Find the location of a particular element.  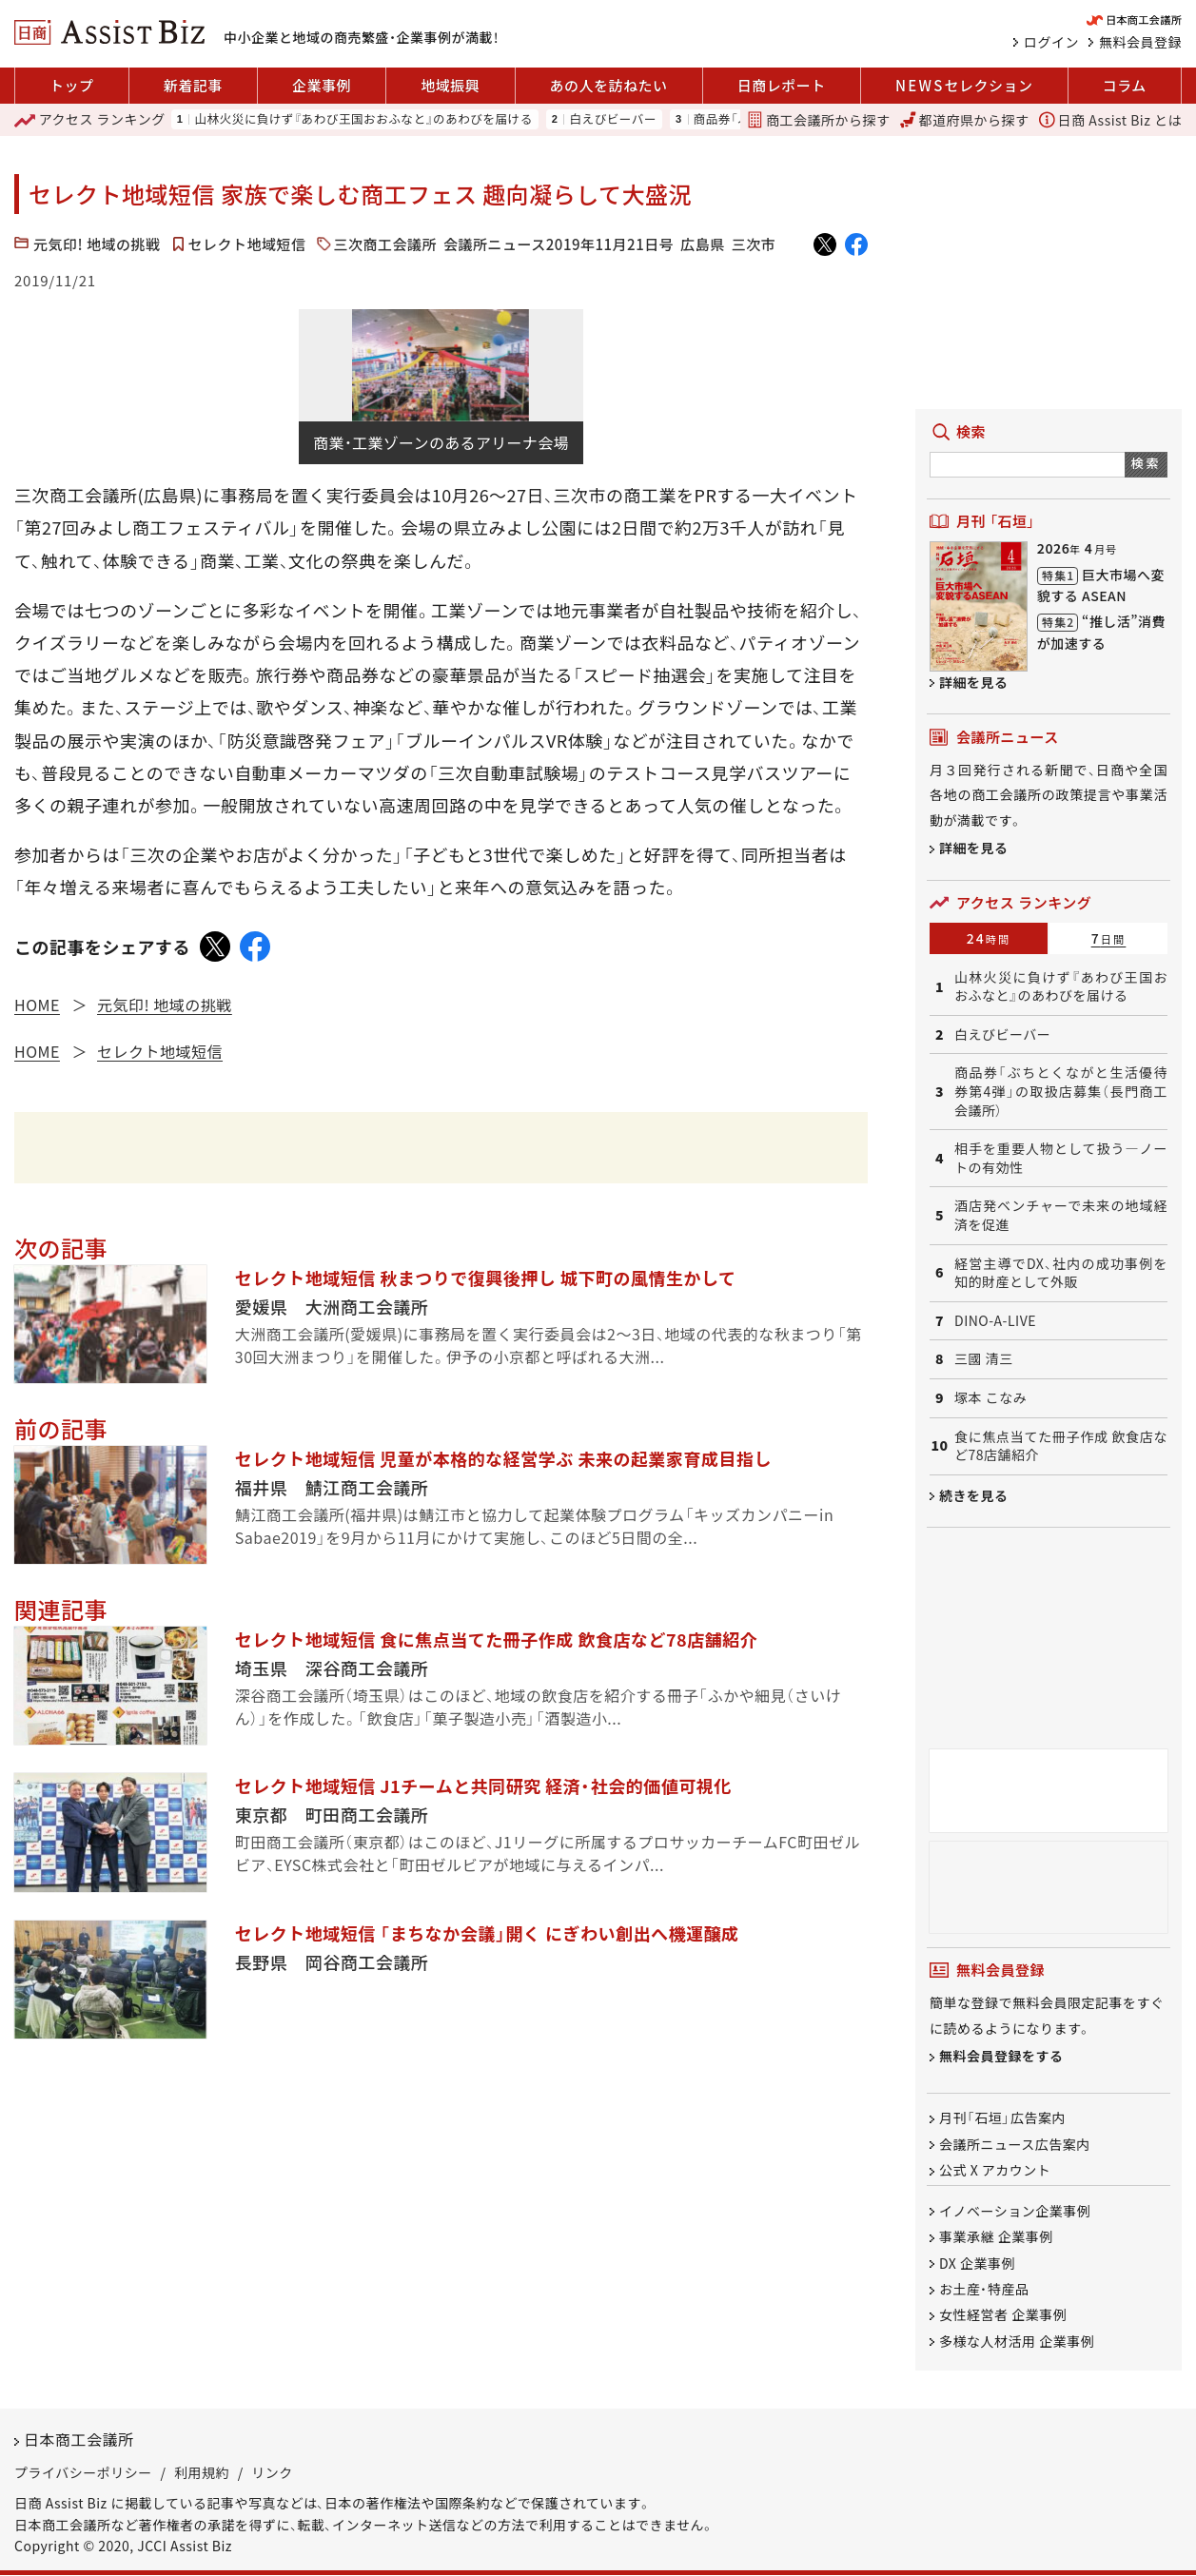

新着記事 is located at coordinates (193, 85).